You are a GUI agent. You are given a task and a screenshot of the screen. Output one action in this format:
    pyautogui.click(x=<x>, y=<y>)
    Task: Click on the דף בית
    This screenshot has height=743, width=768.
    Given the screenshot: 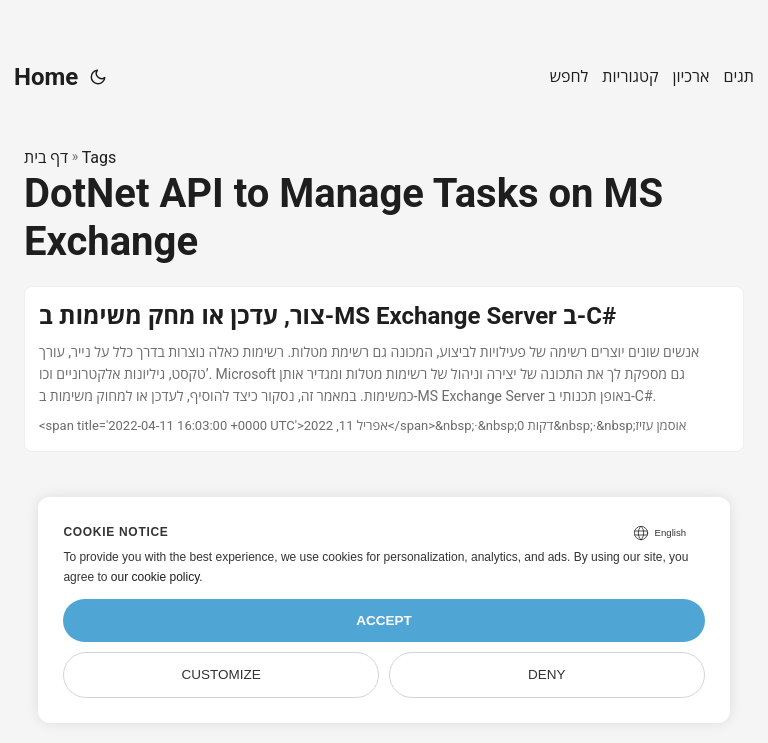 What is the action you would take?
    pyautogui.click(x=46, y=157)
    